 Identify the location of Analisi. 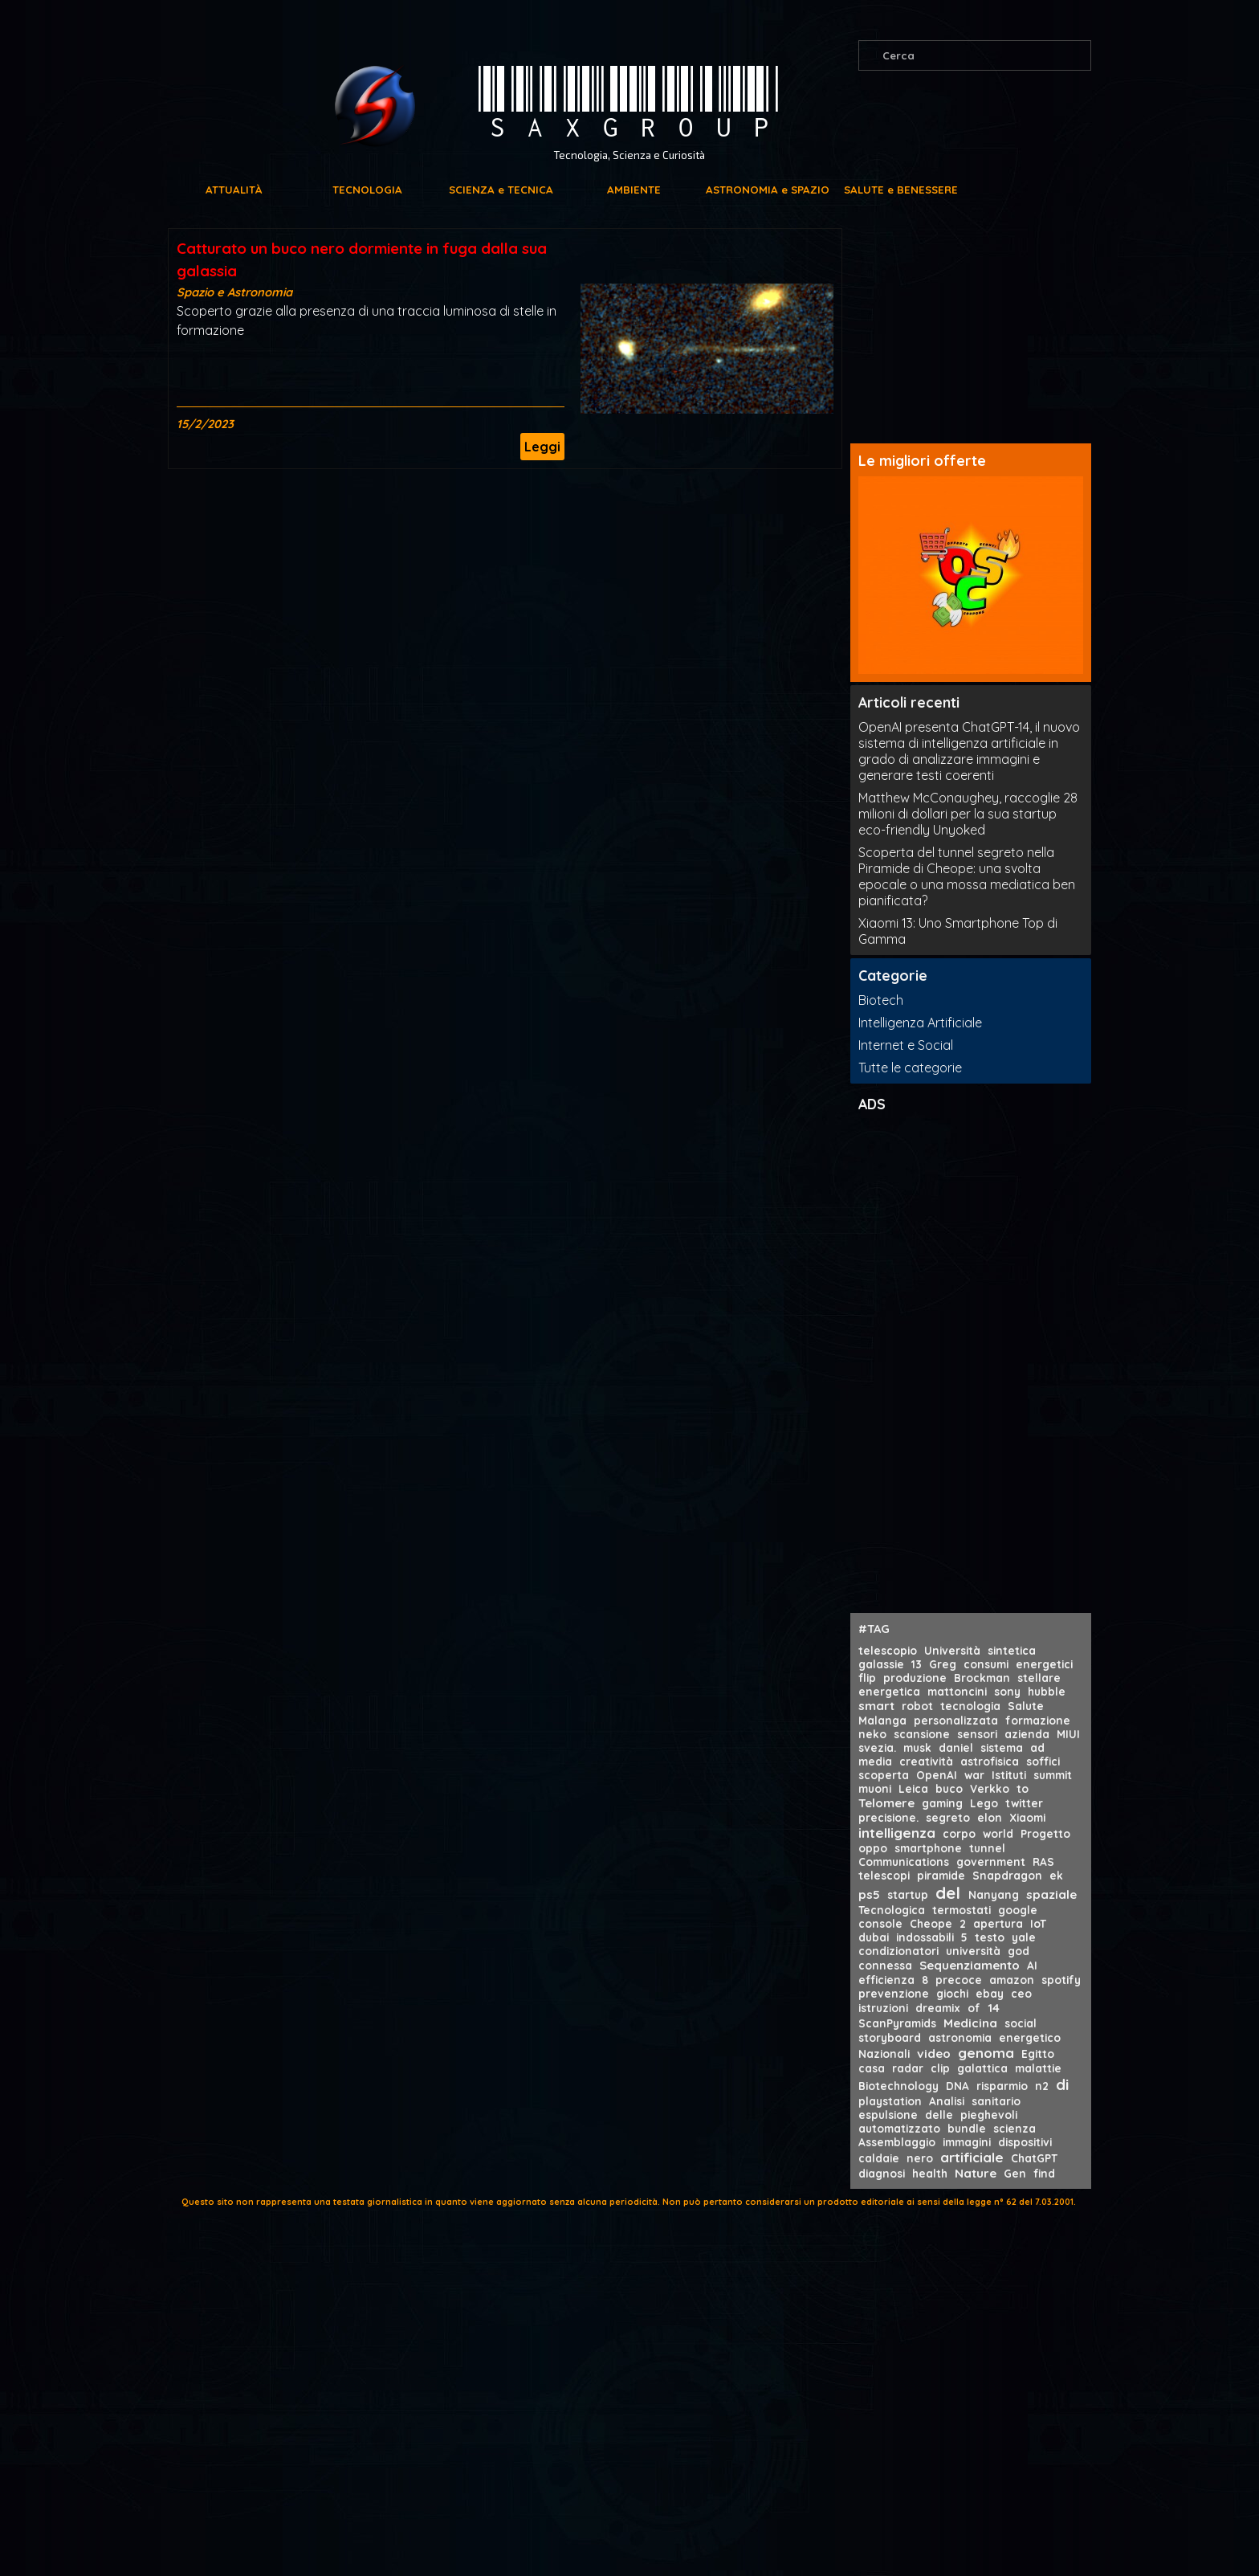
(946, 2101).